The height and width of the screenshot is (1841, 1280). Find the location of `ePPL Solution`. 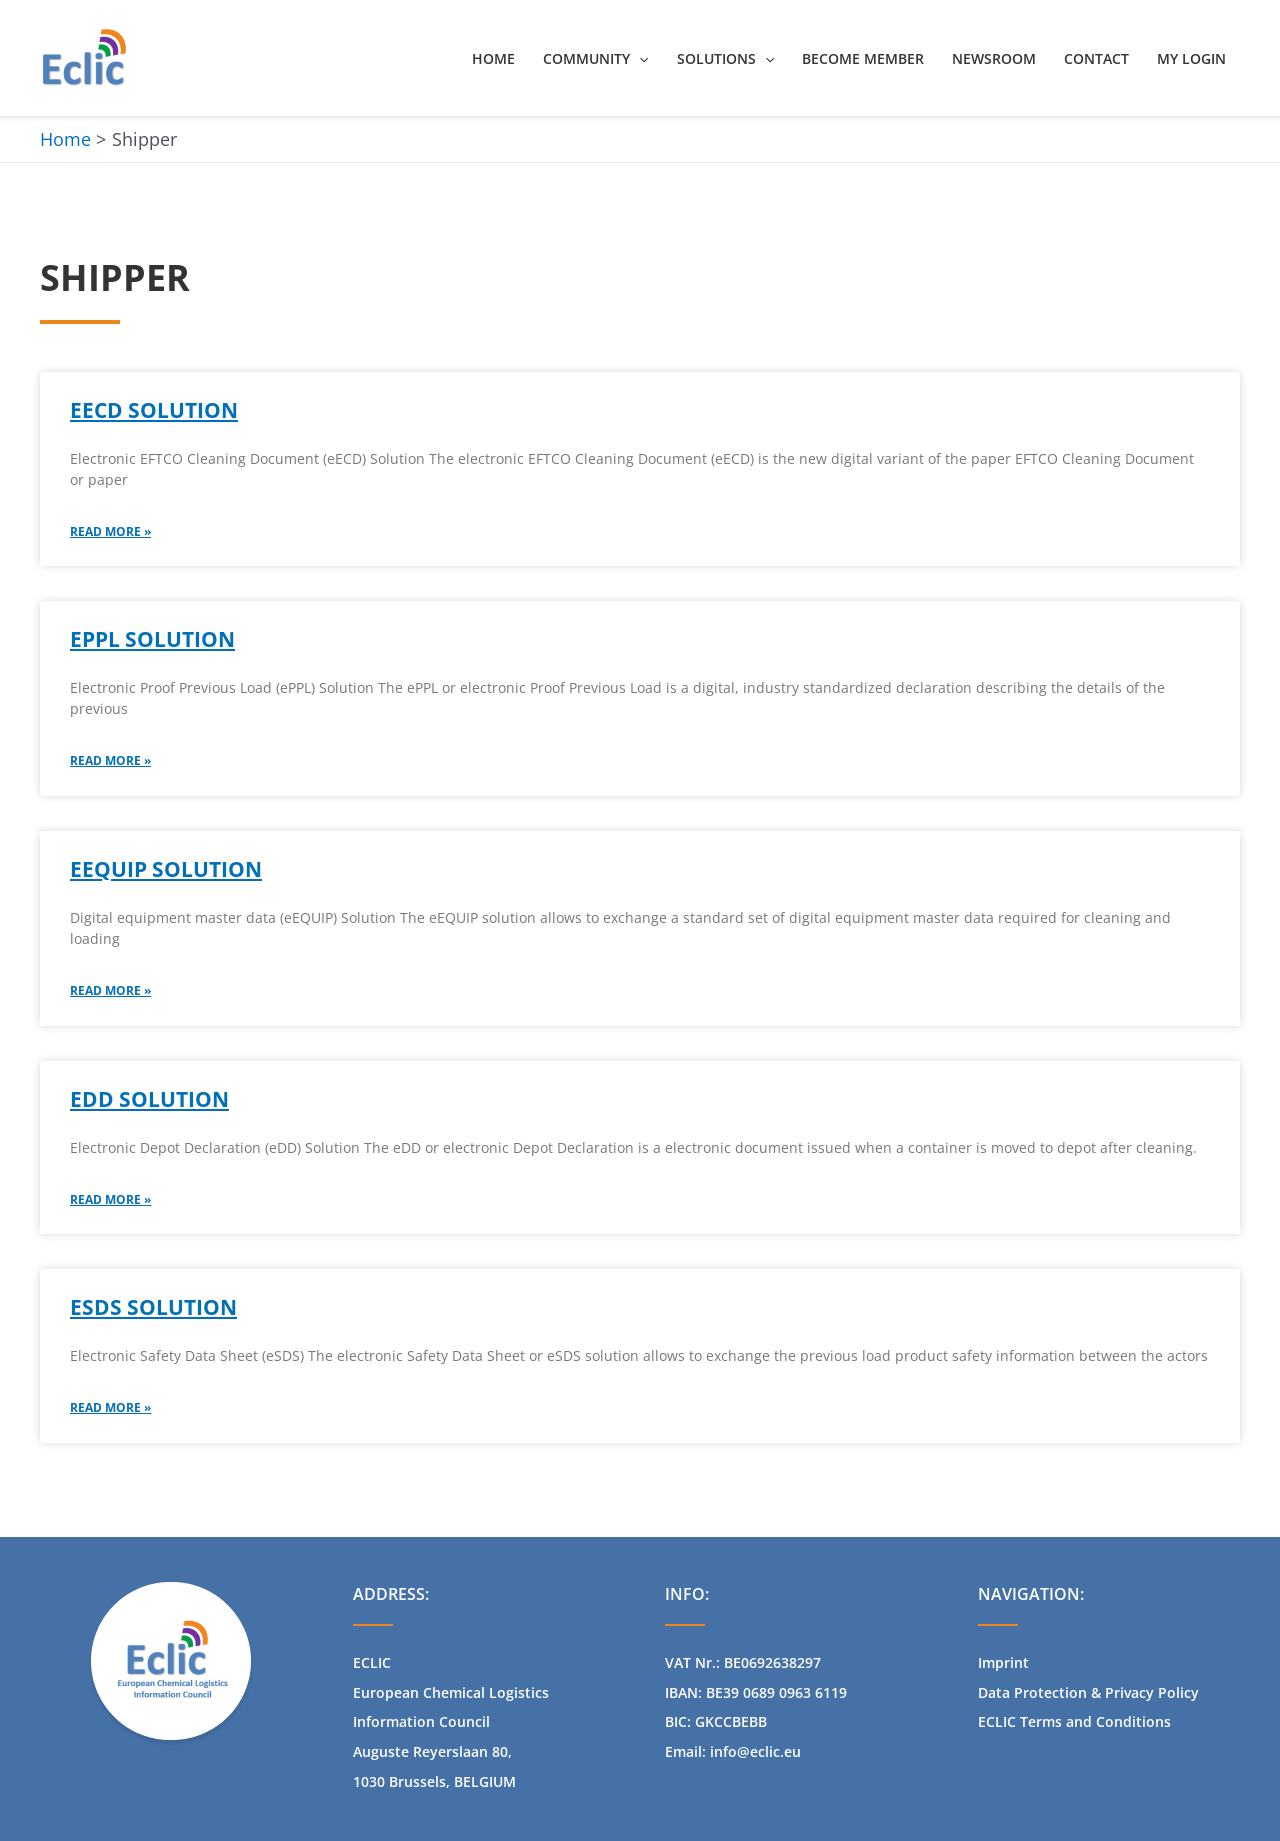

ePPL Solution is located at coordinates (152, 639).